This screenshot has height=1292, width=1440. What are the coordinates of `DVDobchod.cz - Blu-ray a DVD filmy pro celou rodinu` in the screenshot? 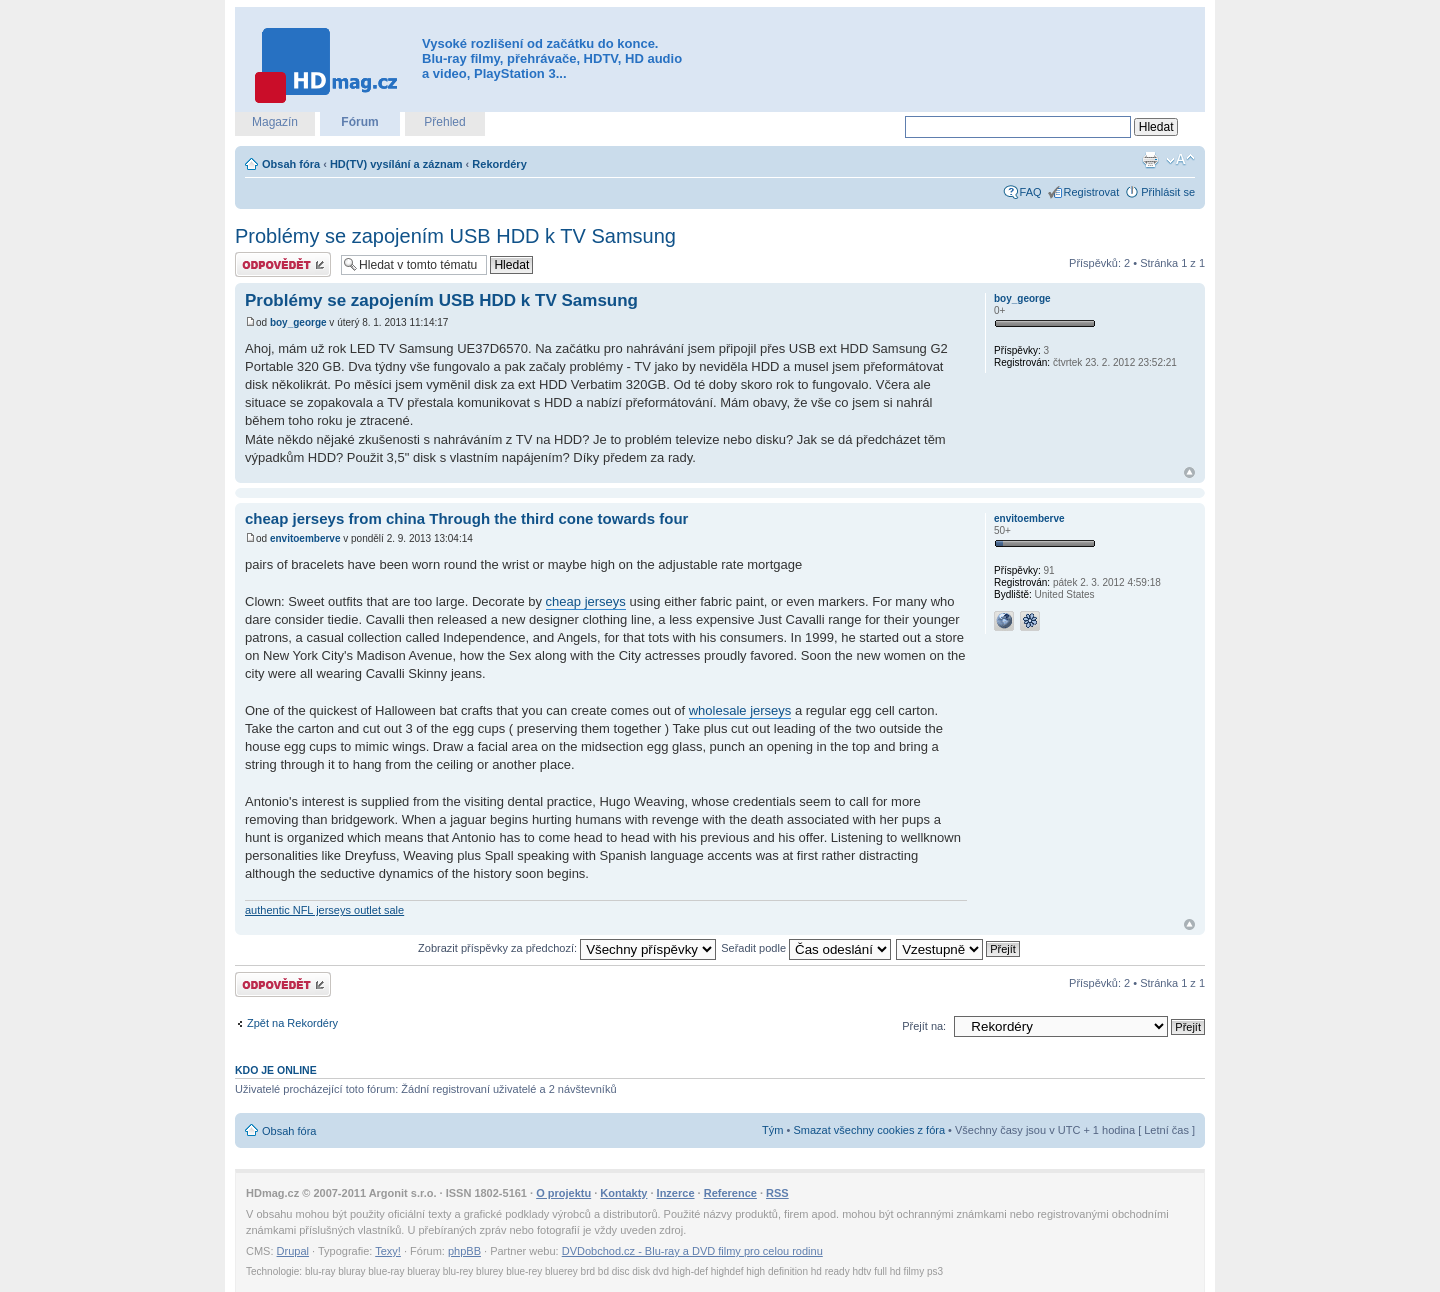 It's located at (692, 1251).